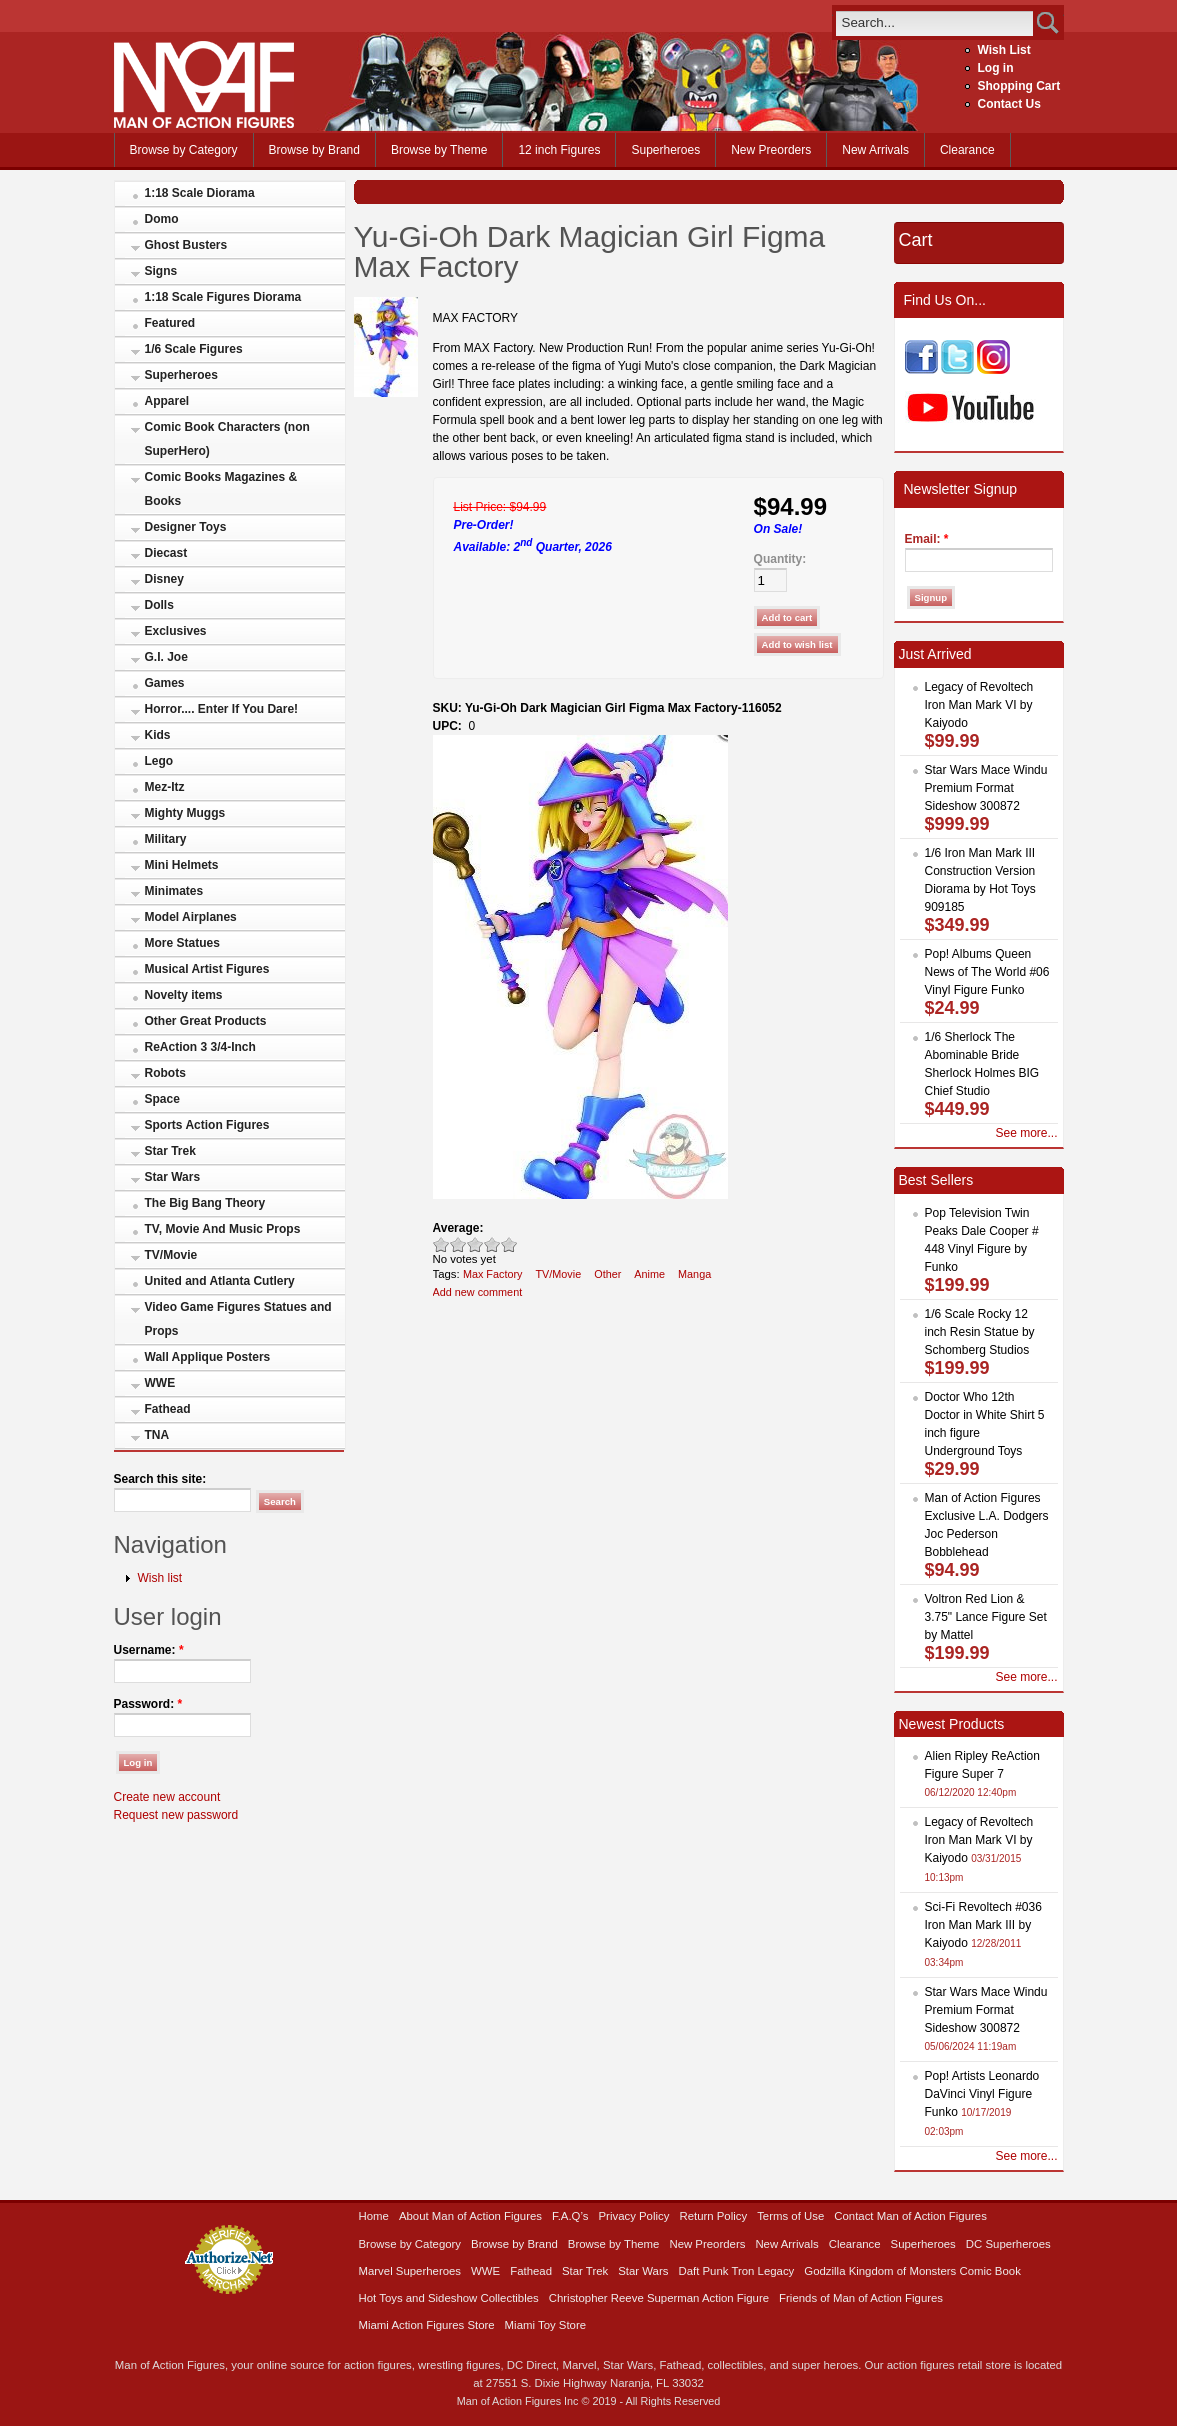 The image size is (1177, 2426). I want to click on Marvel Superheroes, so click(410, 2271).